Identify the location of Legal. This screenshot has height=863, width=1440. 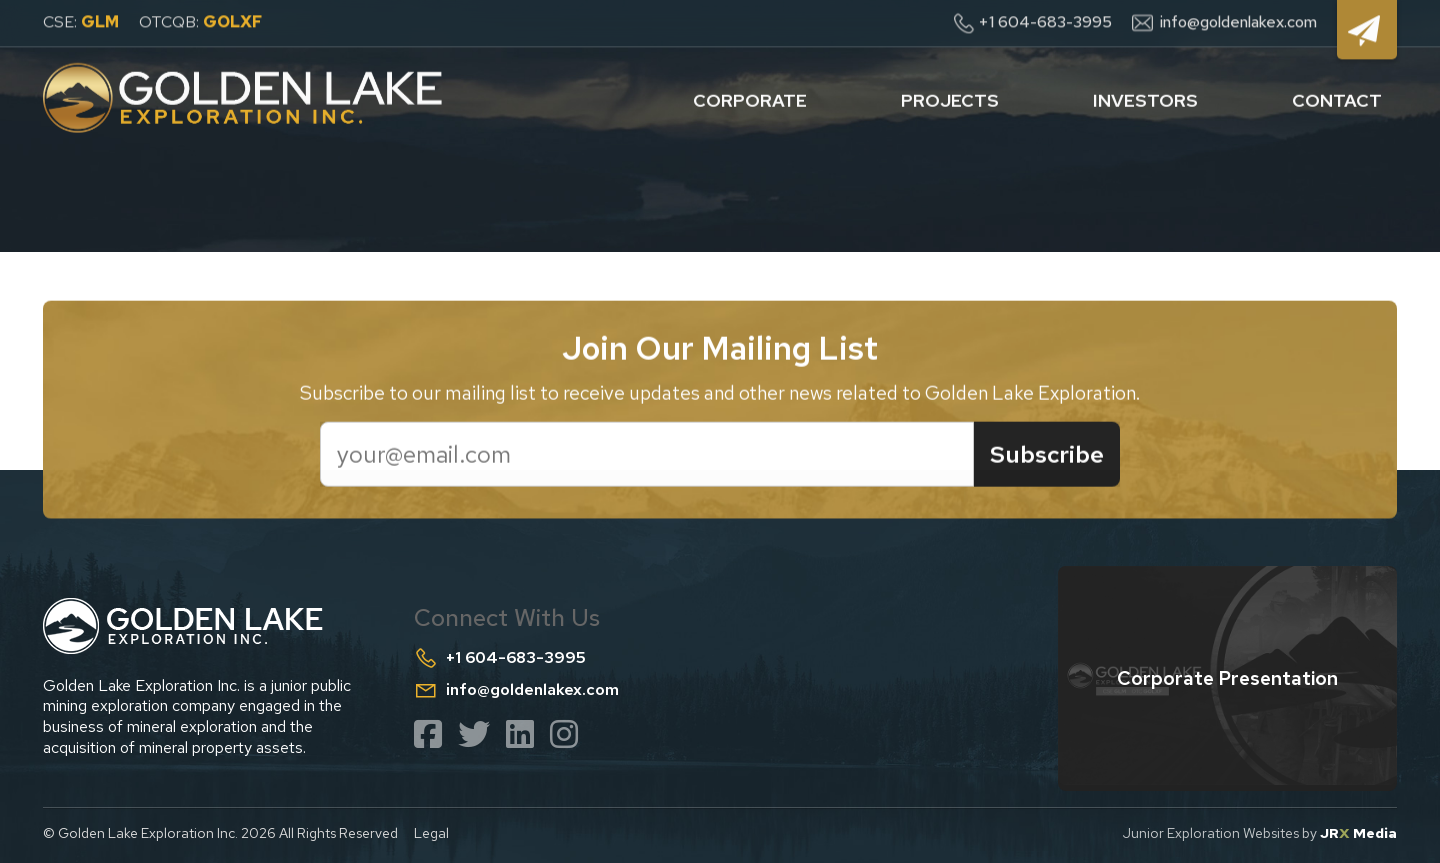
(431, 833).